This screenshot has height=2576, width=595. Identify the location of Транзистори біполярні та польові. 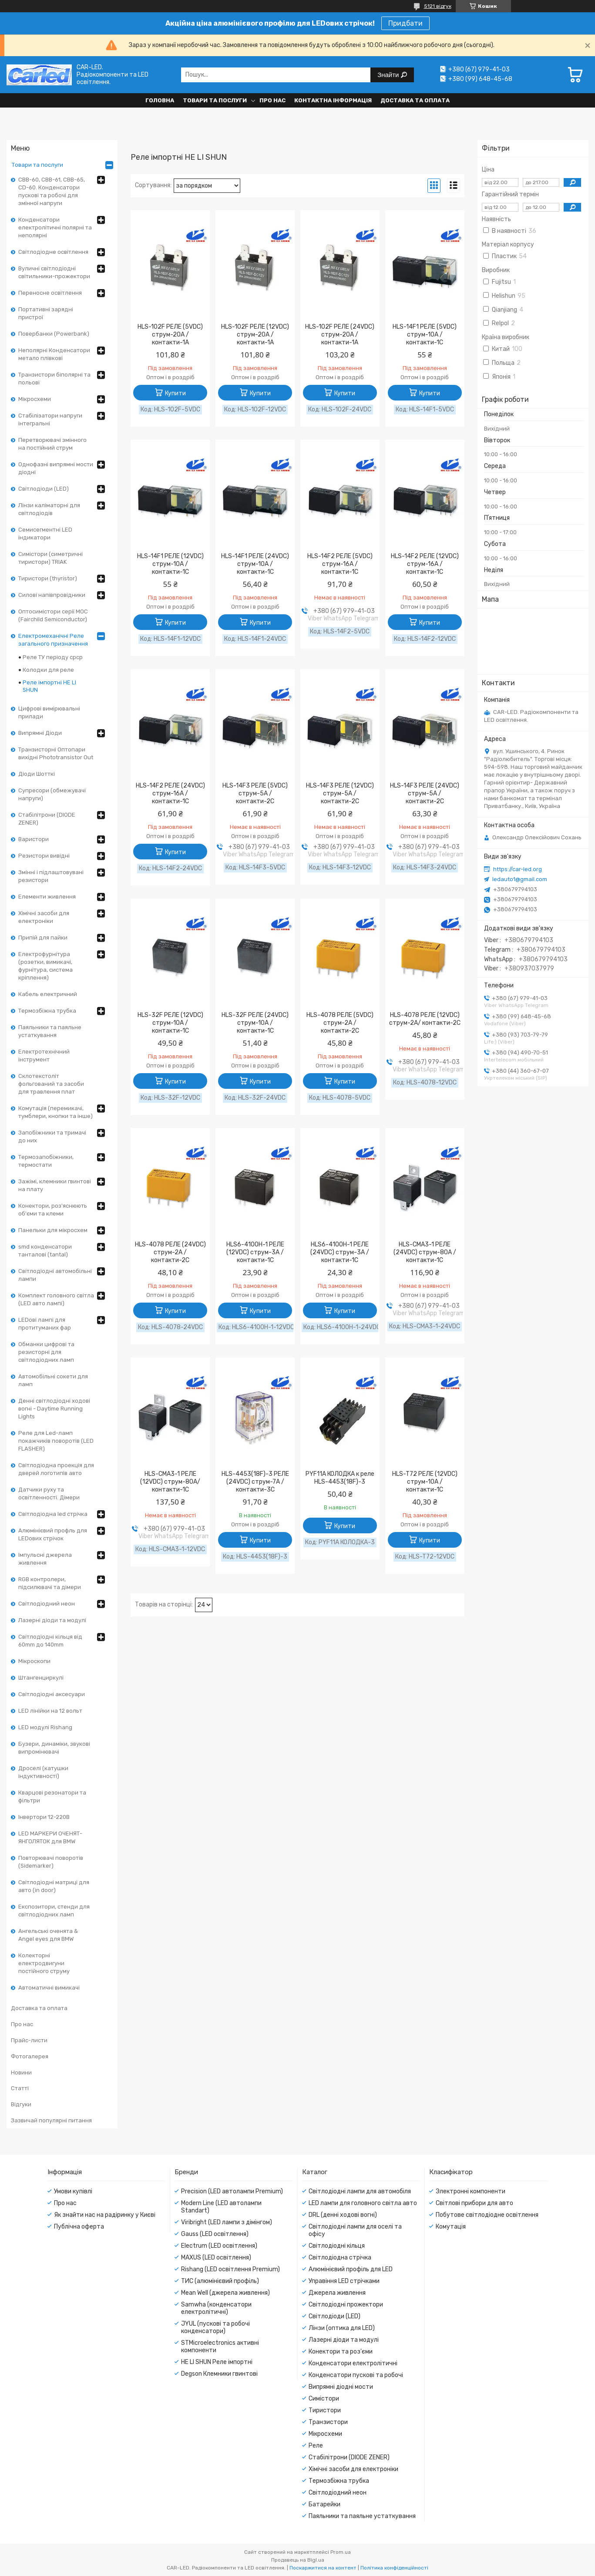
(54, 378).